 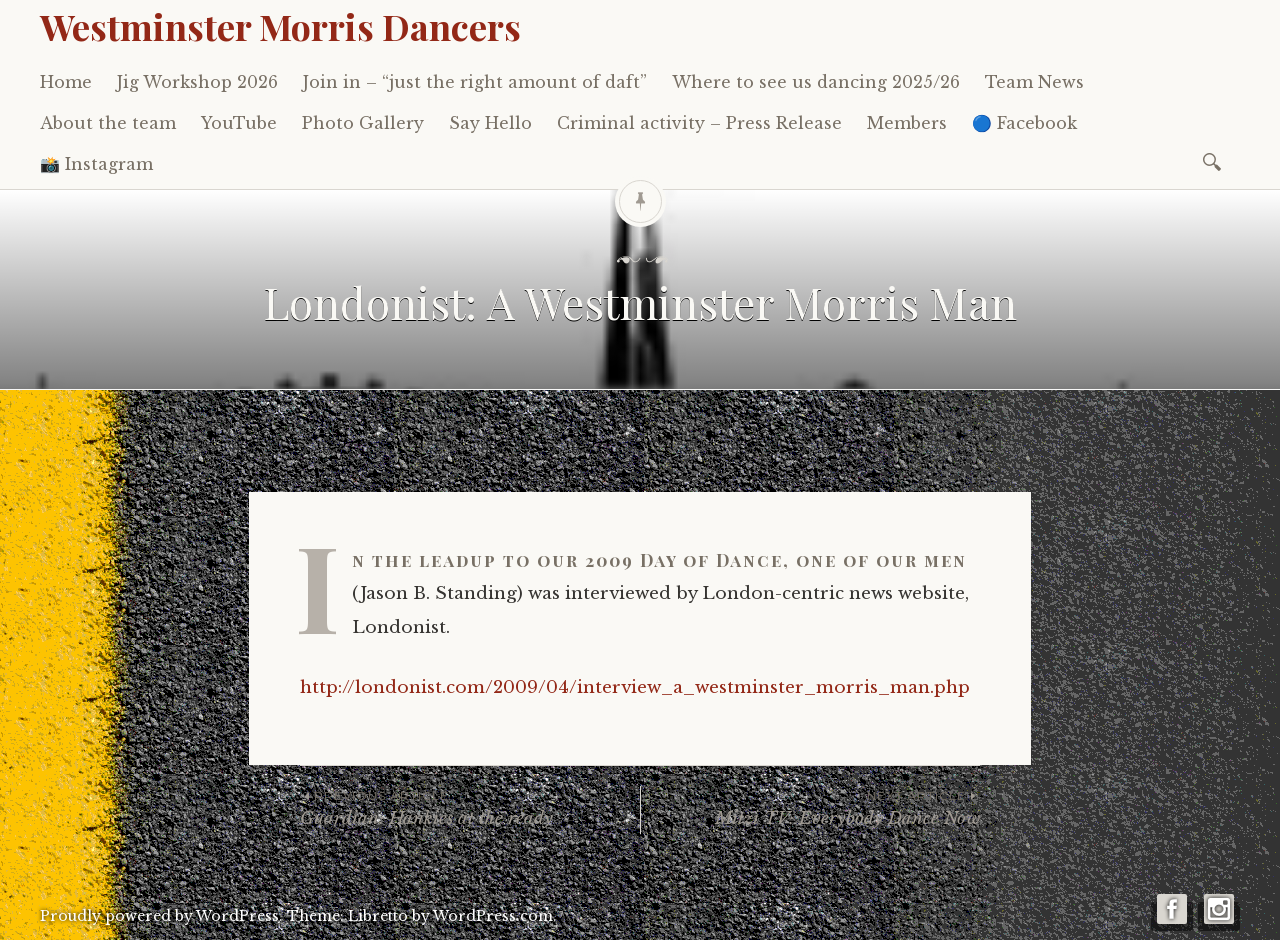 What do you see at coordinates (197, 82) in the screenshot?
I see `Jig Workshop 2026` at bounding box center [197, 82].